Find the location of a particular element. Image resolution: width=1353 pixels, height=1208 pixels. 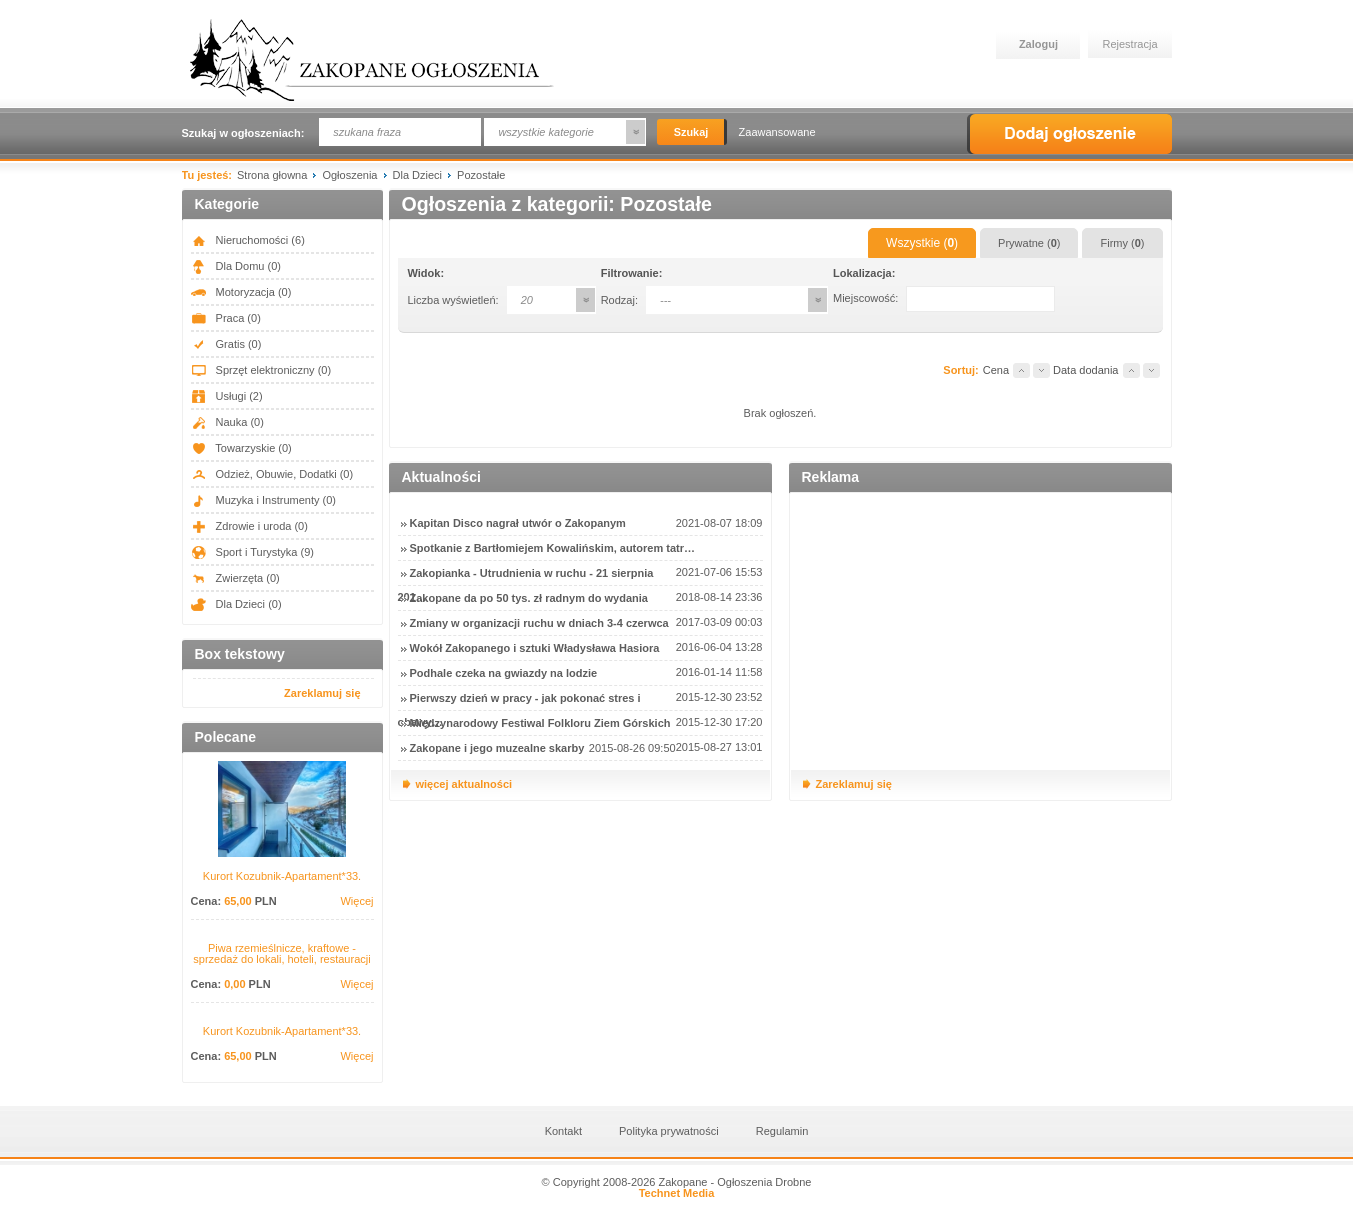

Spotkanie z Bartłomiejem Kowalińskim, autorem tatr… is located at coordinates (552, 548).